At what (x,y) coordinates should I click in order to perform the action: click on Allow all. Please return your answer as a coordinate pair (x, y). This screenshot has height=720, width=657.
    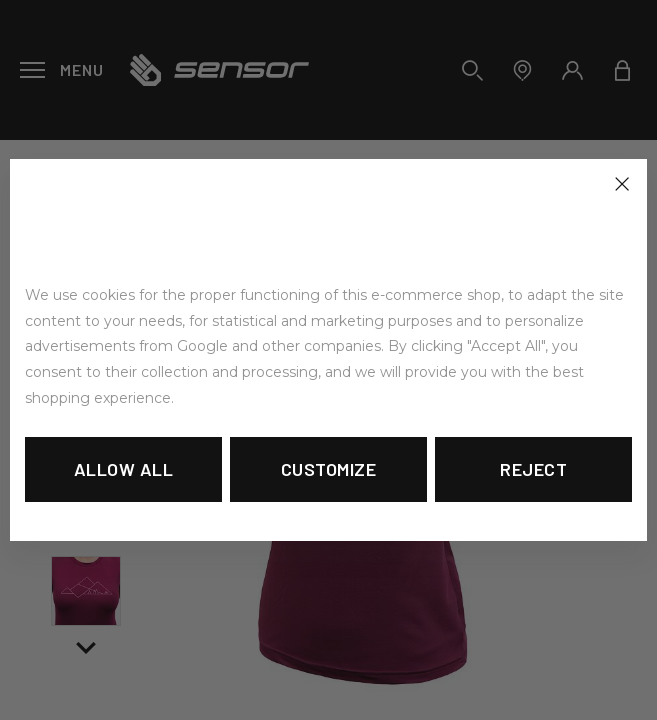
    Looking at the image, I should click on (124, 469).